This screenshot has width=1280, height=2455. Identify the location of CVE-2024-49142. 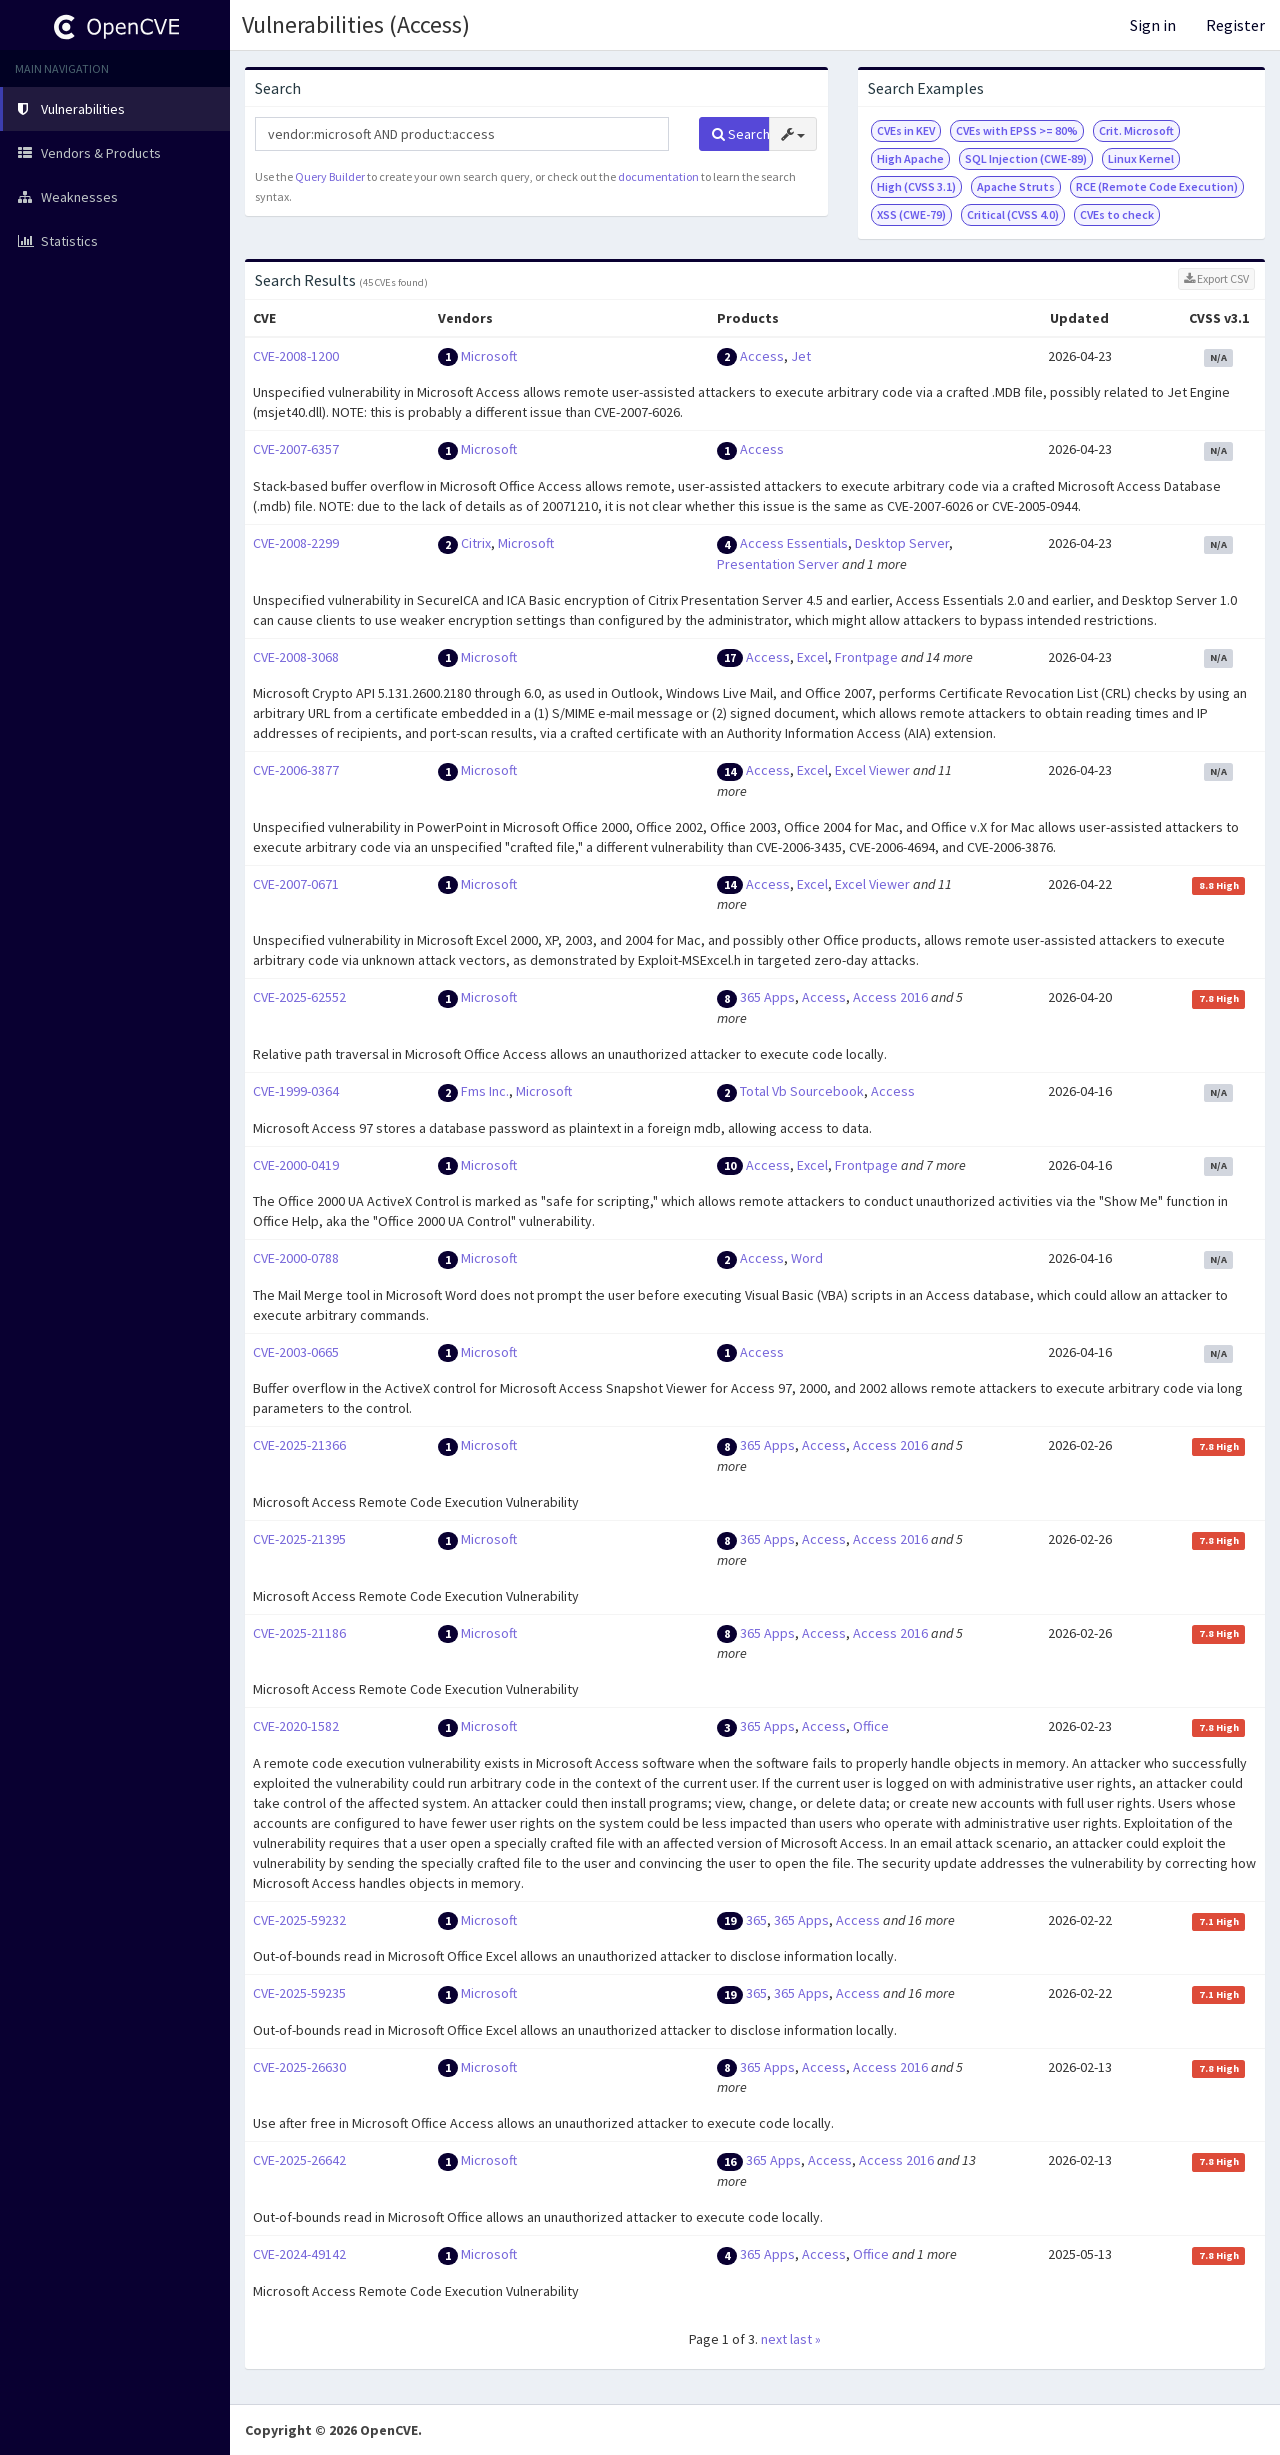
(299, 2254).